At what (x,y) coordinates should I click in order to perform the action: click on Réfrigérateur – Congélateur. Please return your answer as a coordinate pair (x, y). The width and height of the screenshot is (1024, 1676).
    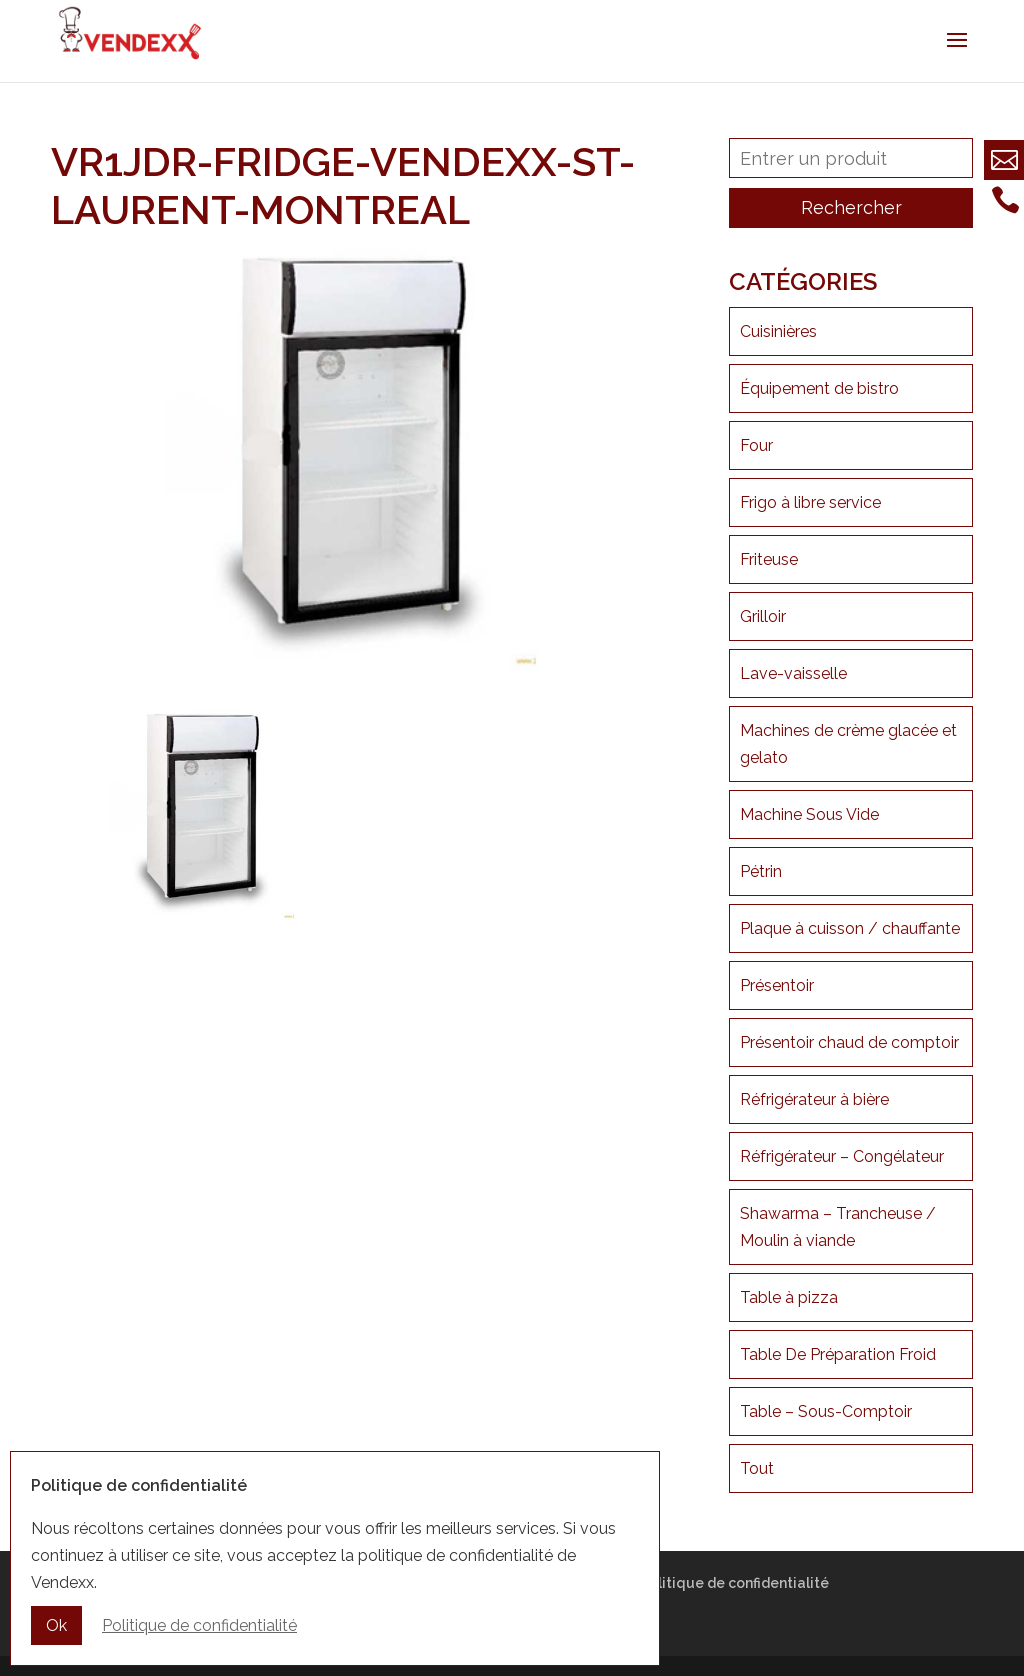
    Looking at the image, I should click on (842, 1156).